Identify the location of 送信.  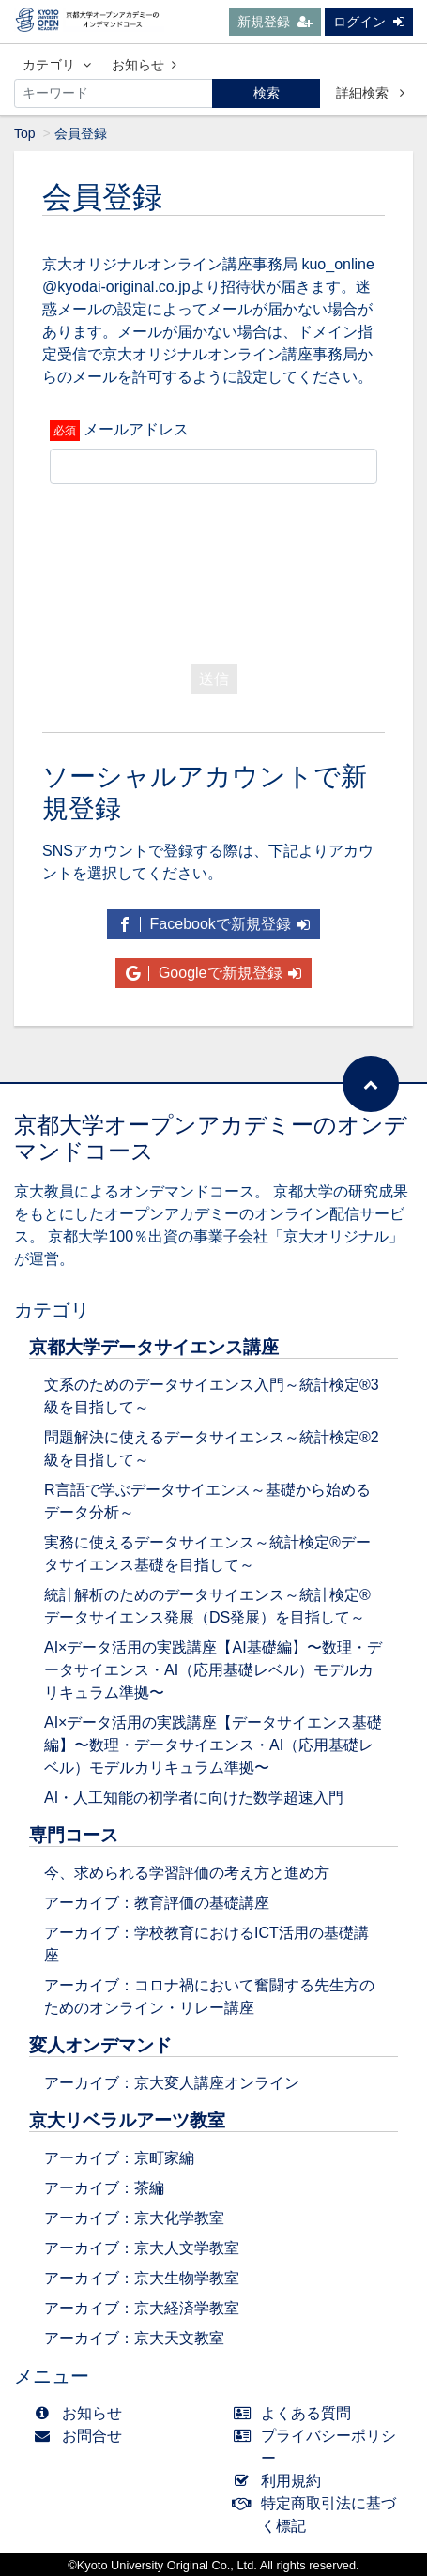
(214, 679).